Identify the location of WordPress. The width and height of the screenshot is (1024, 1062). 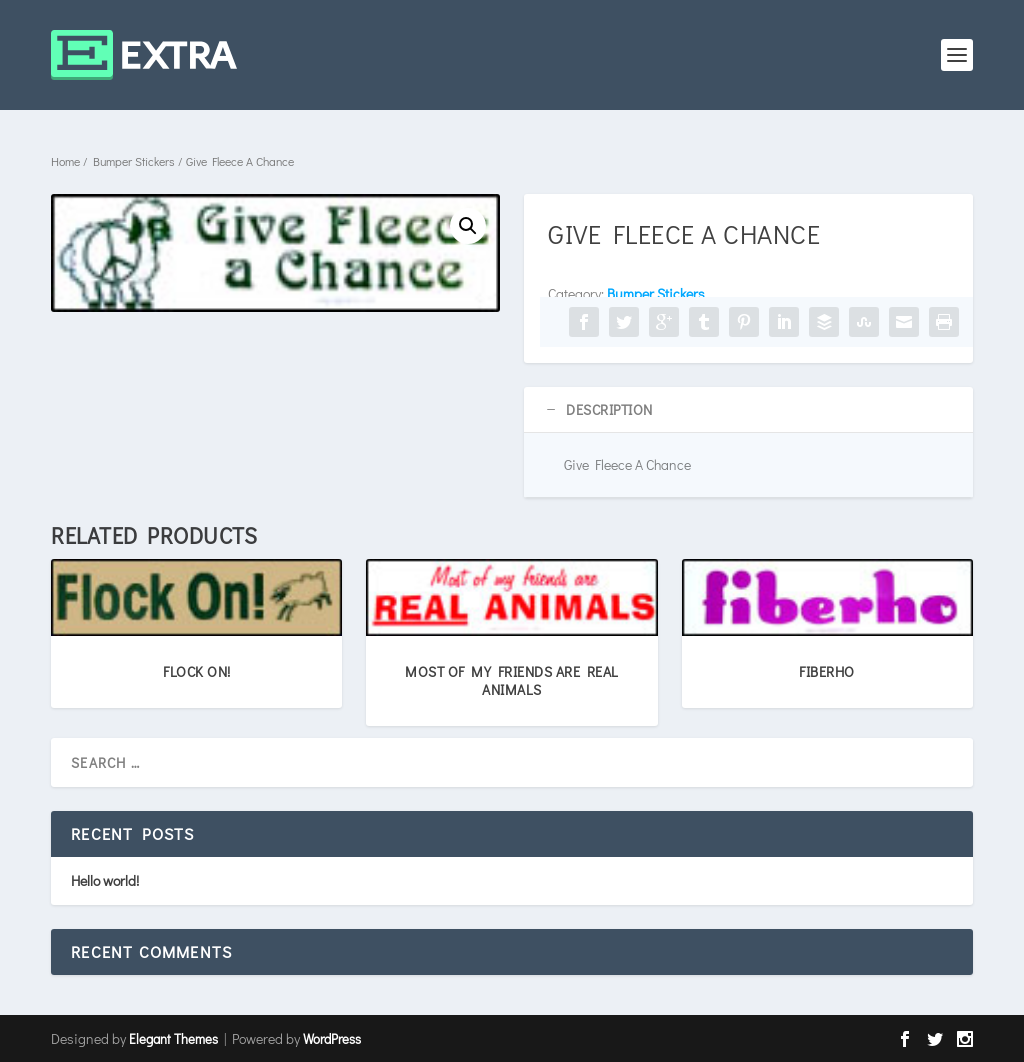
(332, 1038).